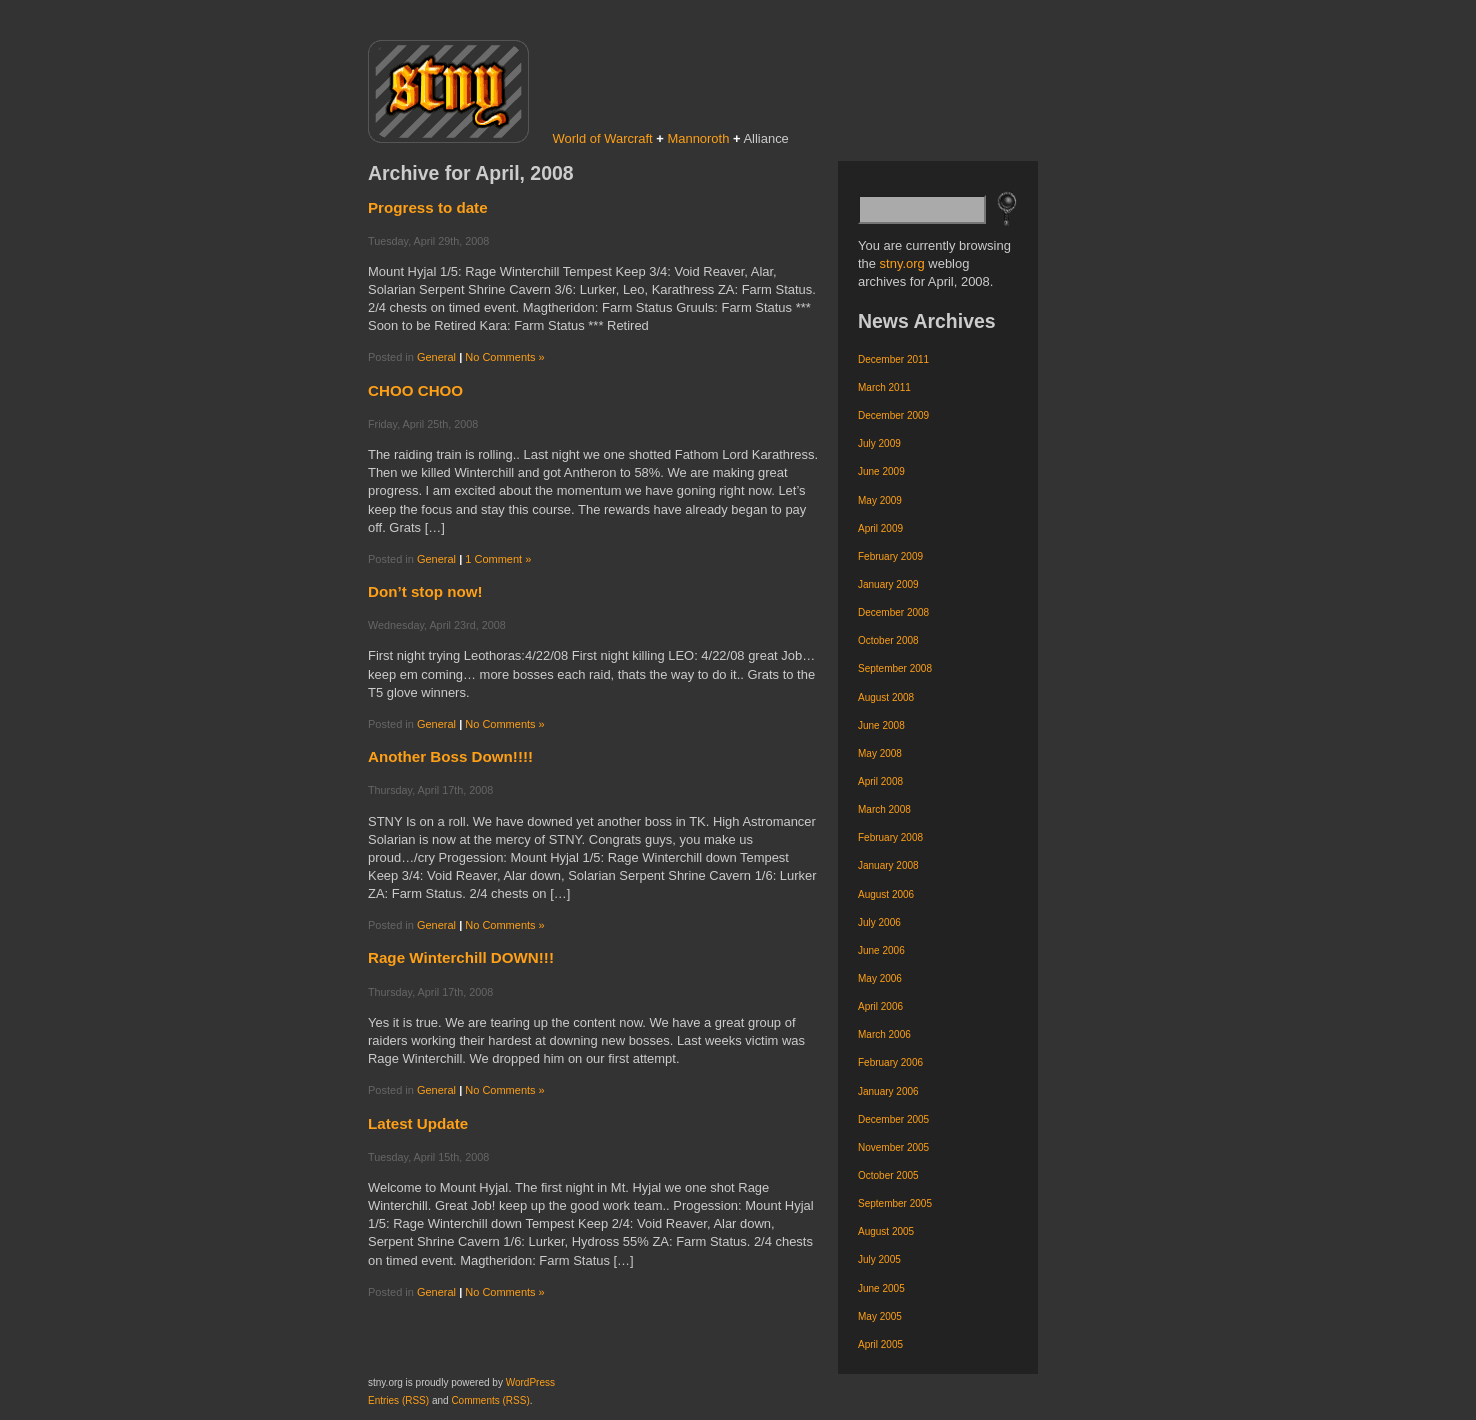  Describe the element at coordinates (895, 668) in the screenshot. I see `September 2008` at that location.